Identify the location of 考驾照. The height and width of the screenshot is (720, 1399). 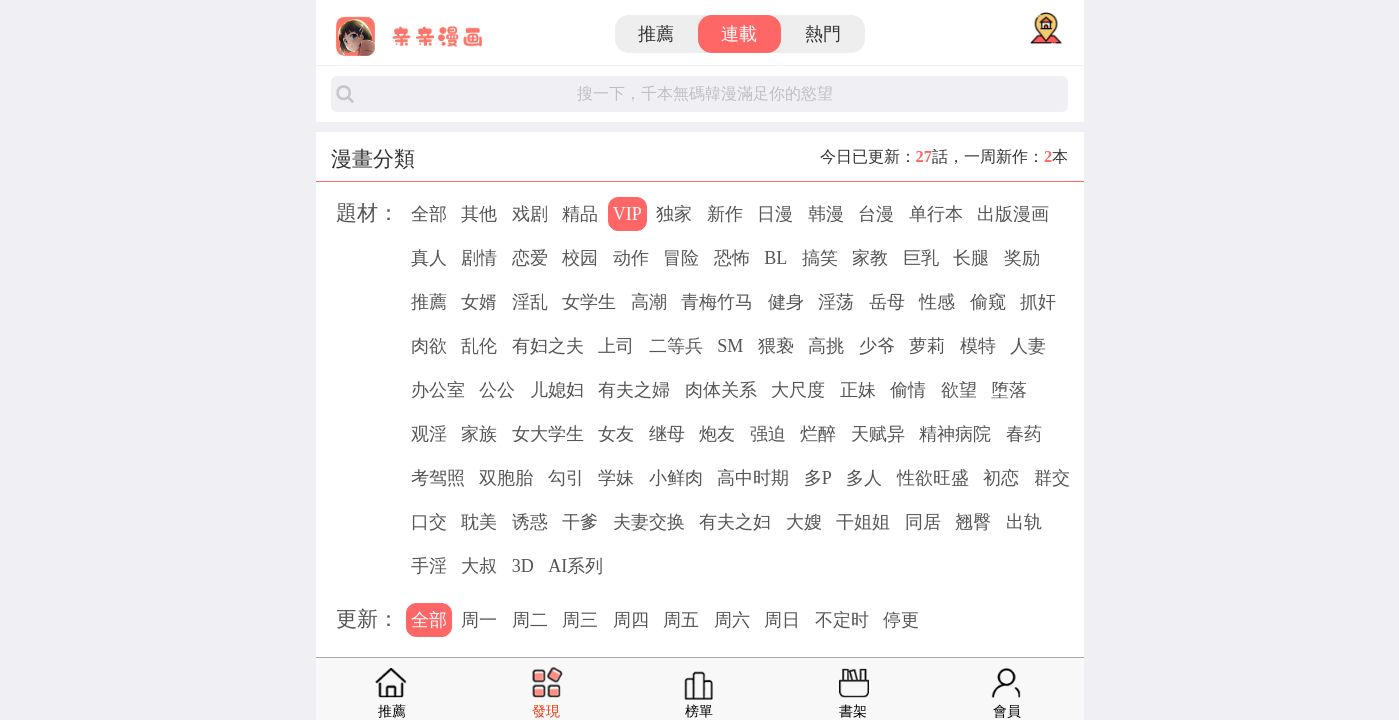
(438, 478).